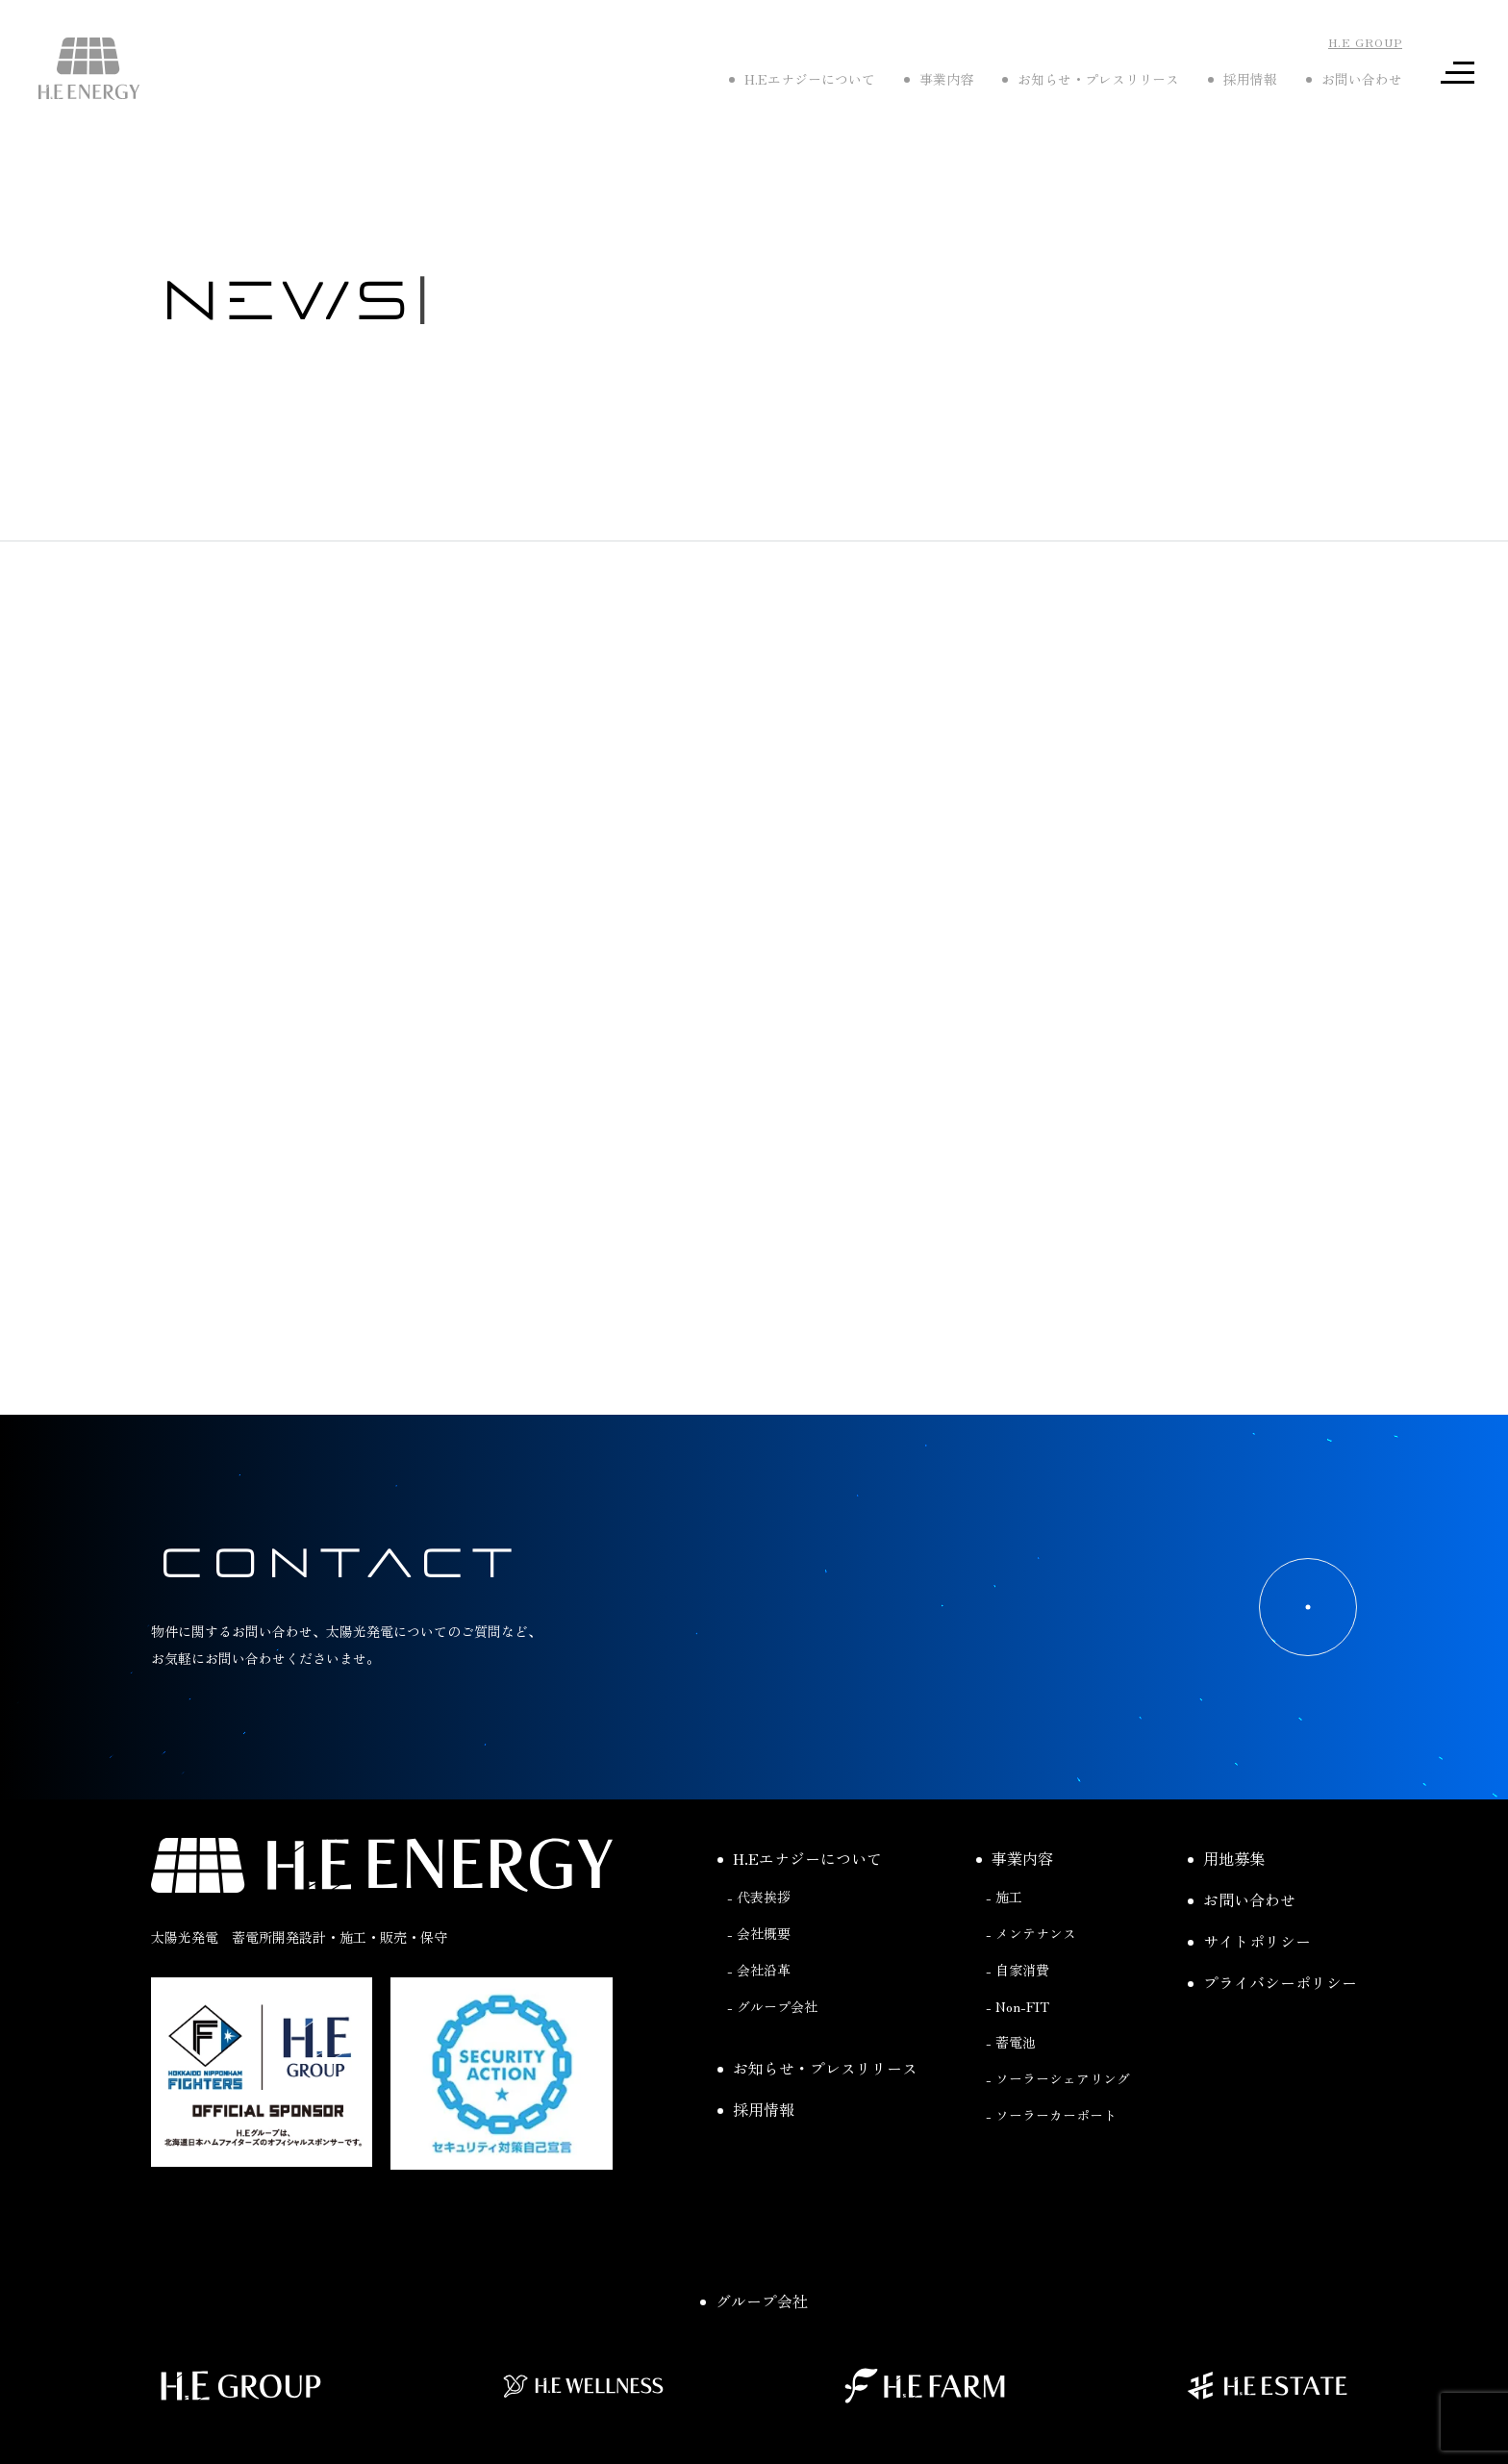  Describe the element at coordinates (1014, 1858) in the screenshot. I see `事業内容` at that location.